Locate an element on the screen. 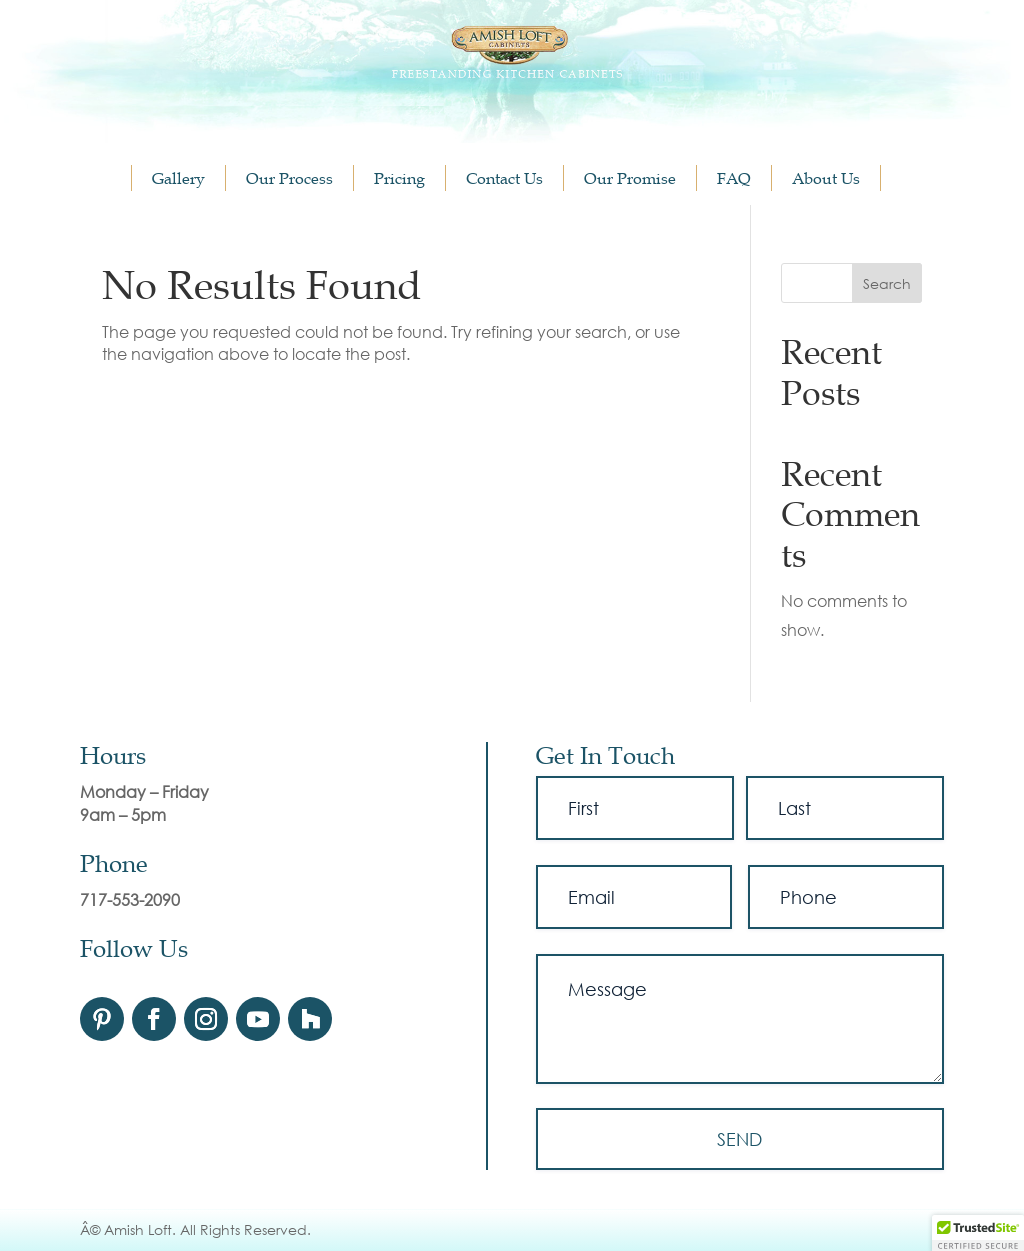  Our Process is located at coordinates (289, 178).